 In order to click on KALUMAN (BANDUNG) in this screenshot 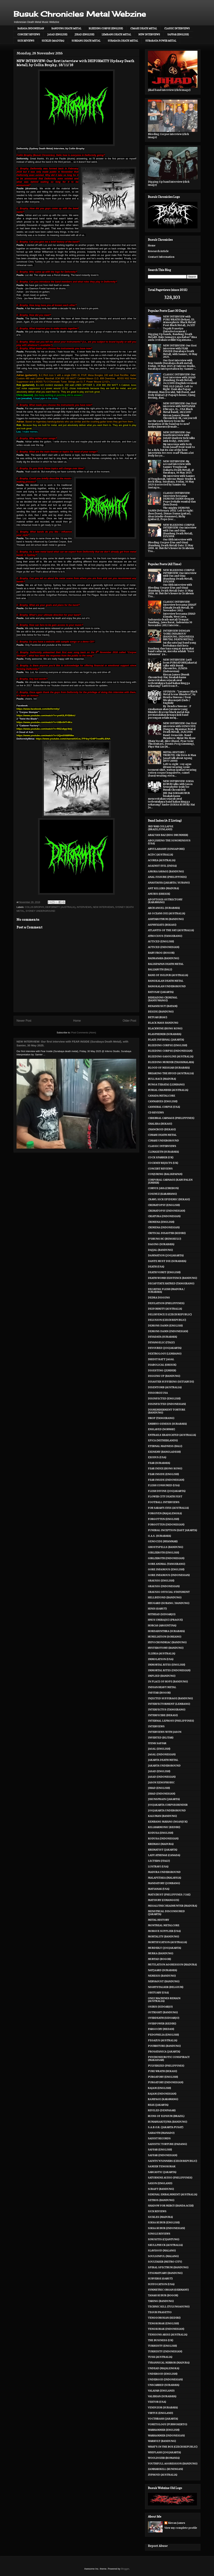, I will do `click(162, 1816)`.